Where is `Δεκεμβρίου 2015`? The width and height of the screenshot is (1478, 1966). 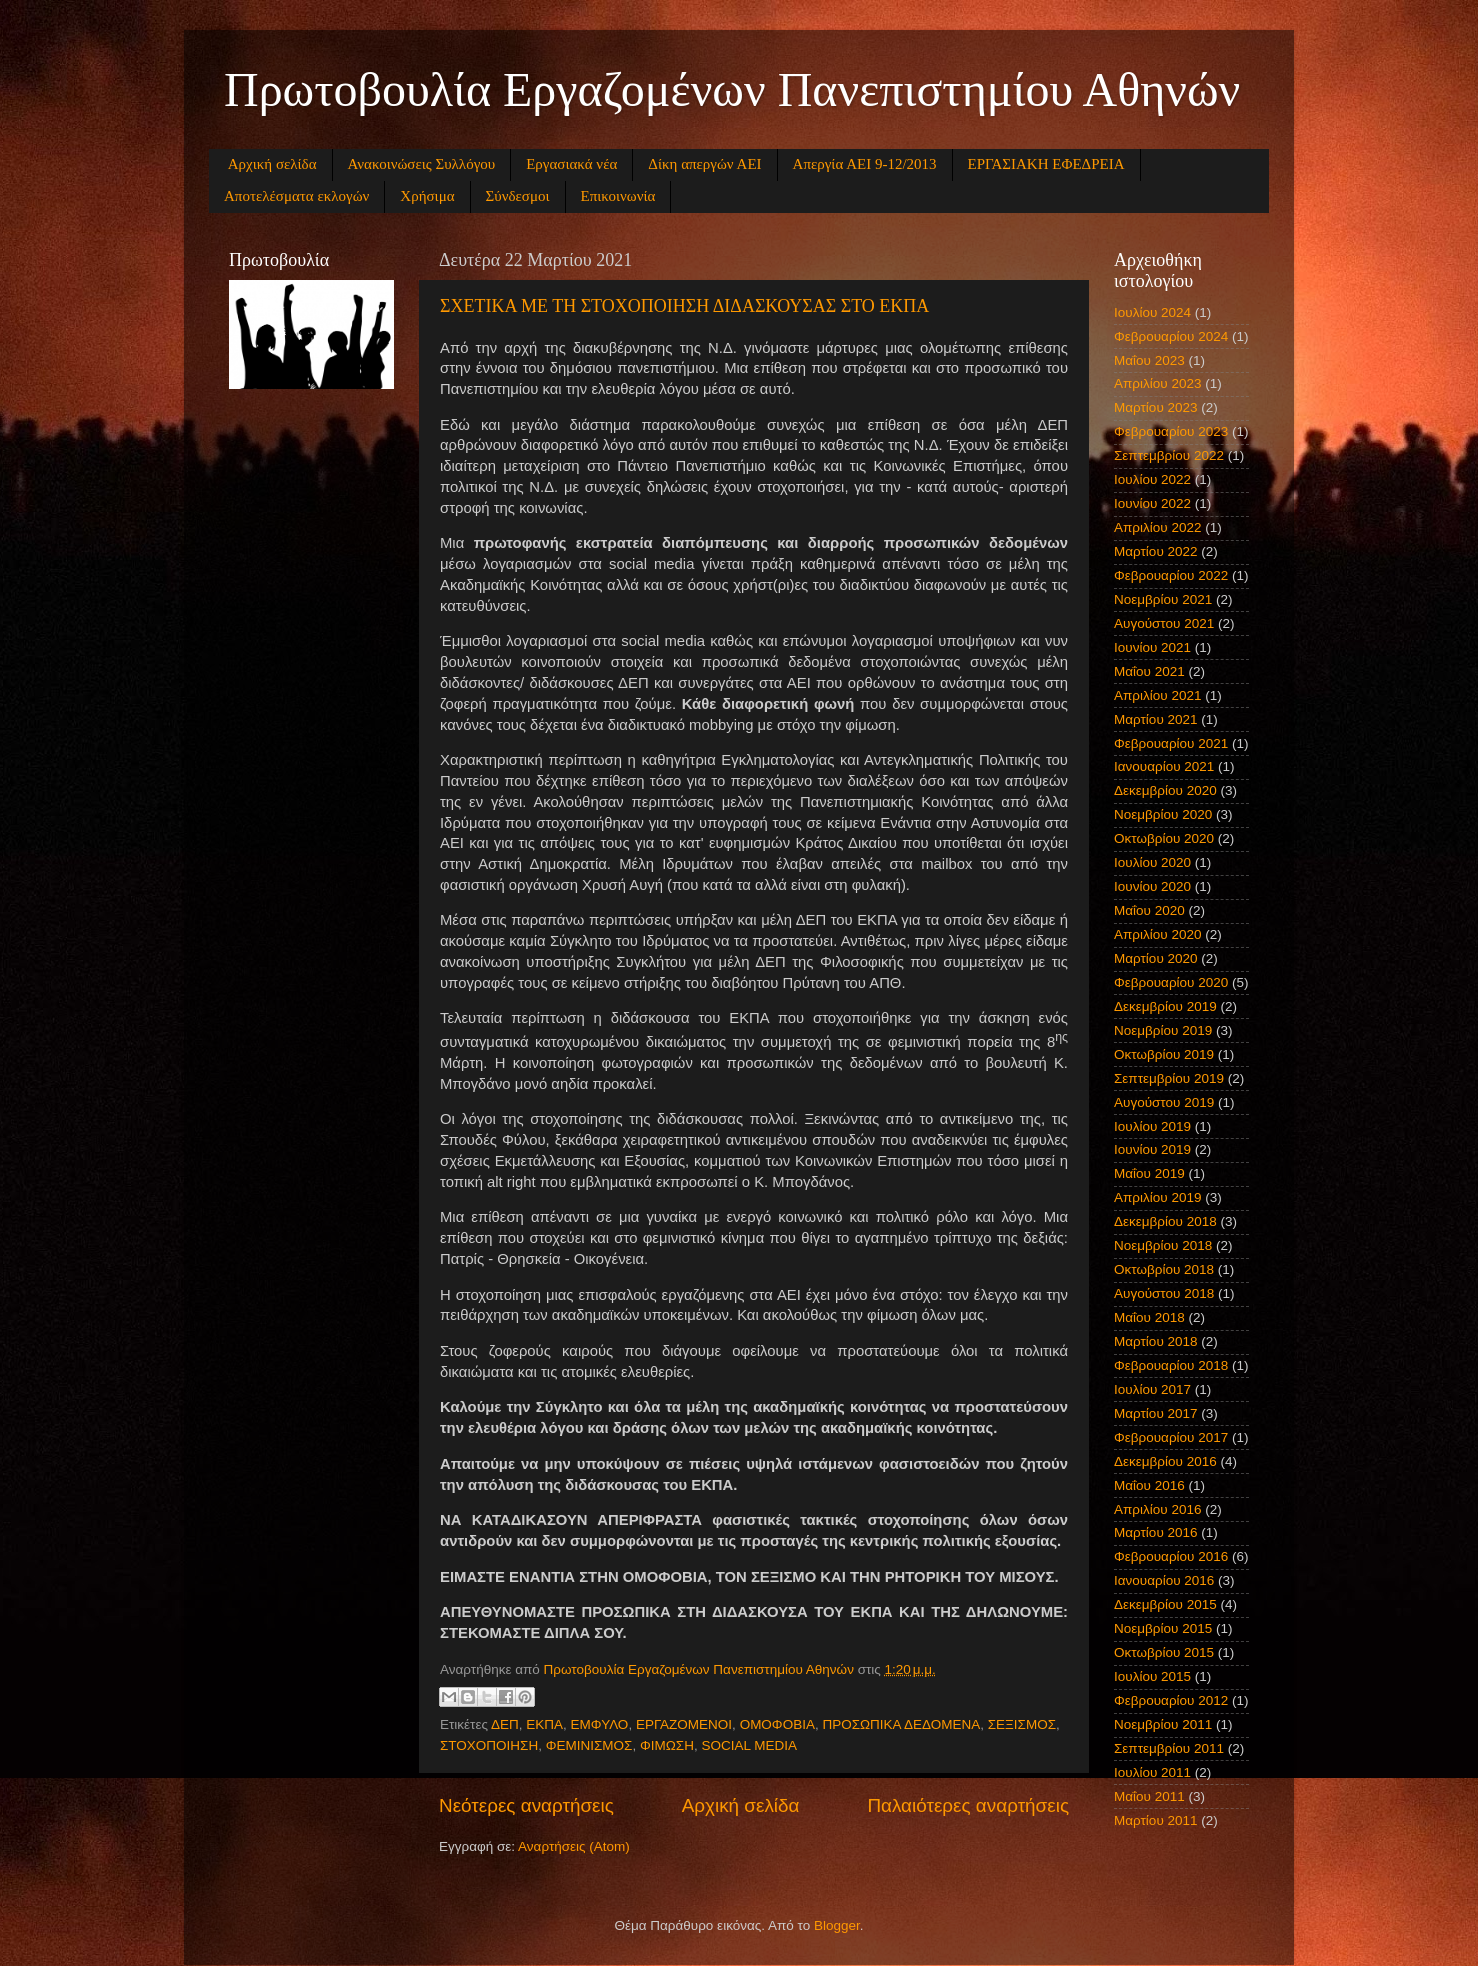 Δεκεμβρίου 2015 is located at coordinates (1165, 1604).